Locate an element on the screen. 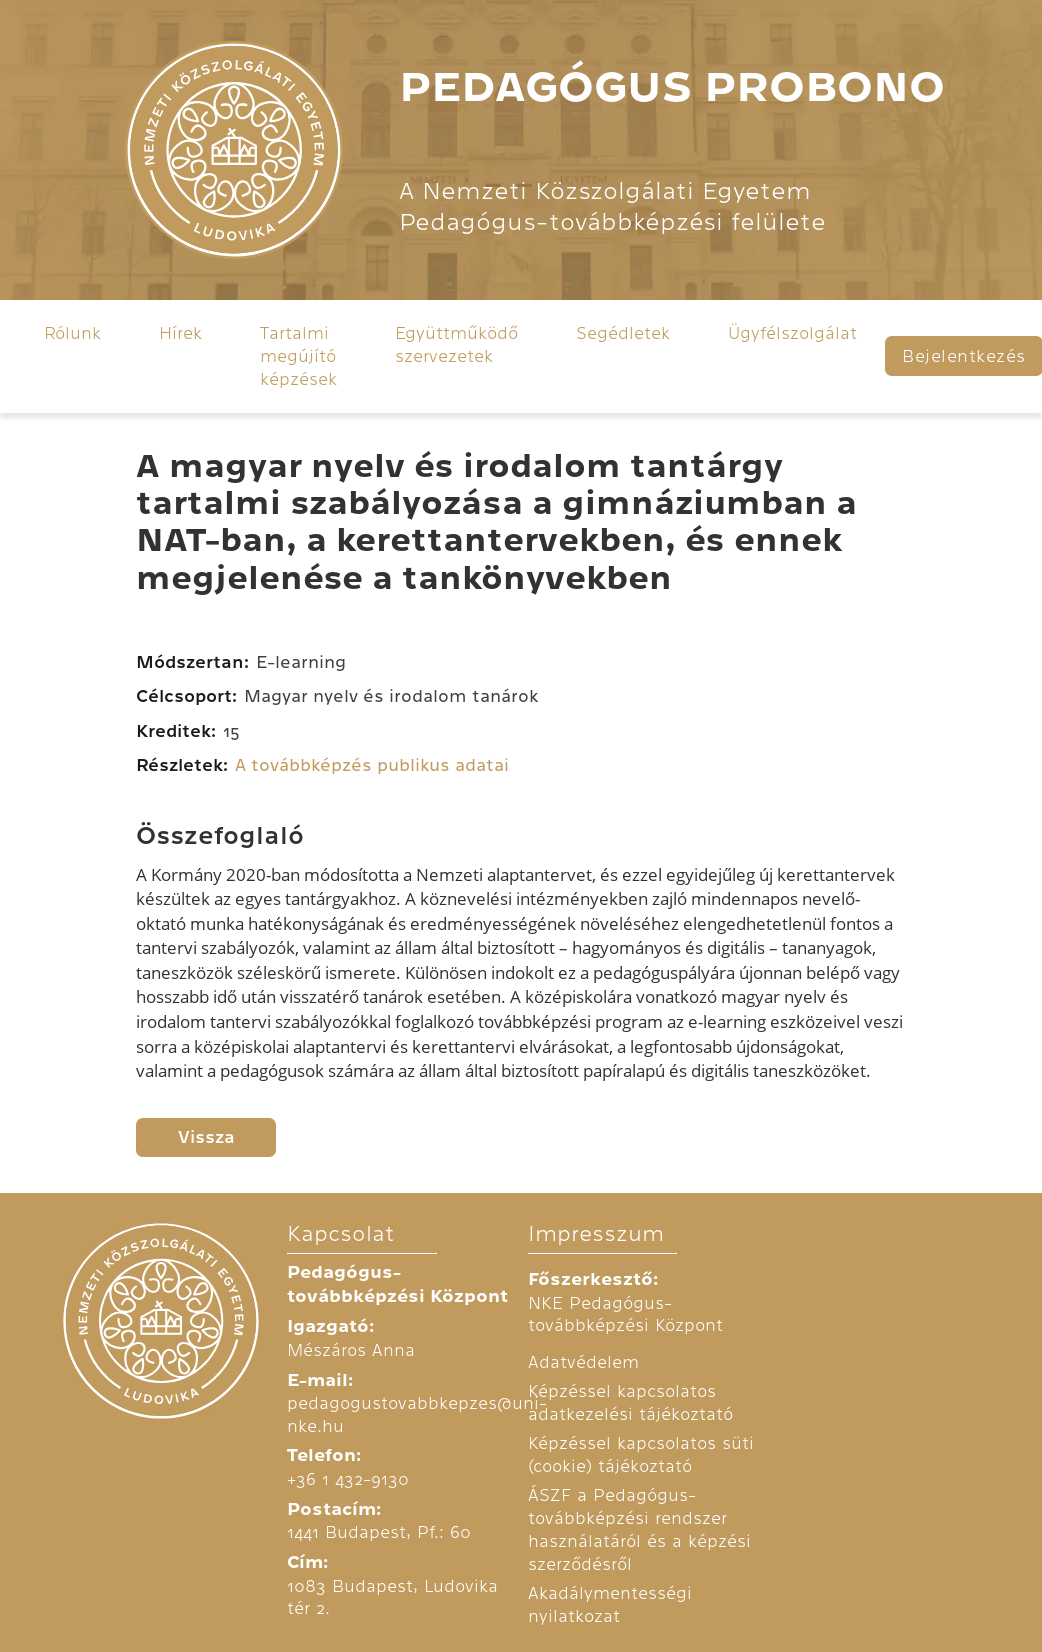 The height and width of the screenshot is (1652, 1042). Adatvédelem is located at coordinates (583, 1362).